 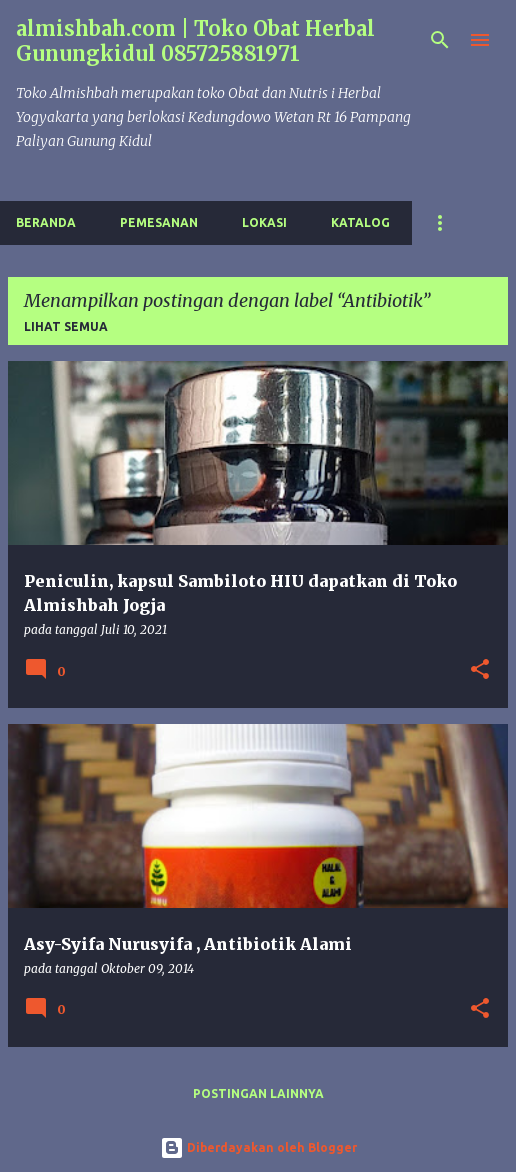 What do you see at coordinates (46, 222) in the screenshot?
I see `Beranda` at bounding box center [46, 222].